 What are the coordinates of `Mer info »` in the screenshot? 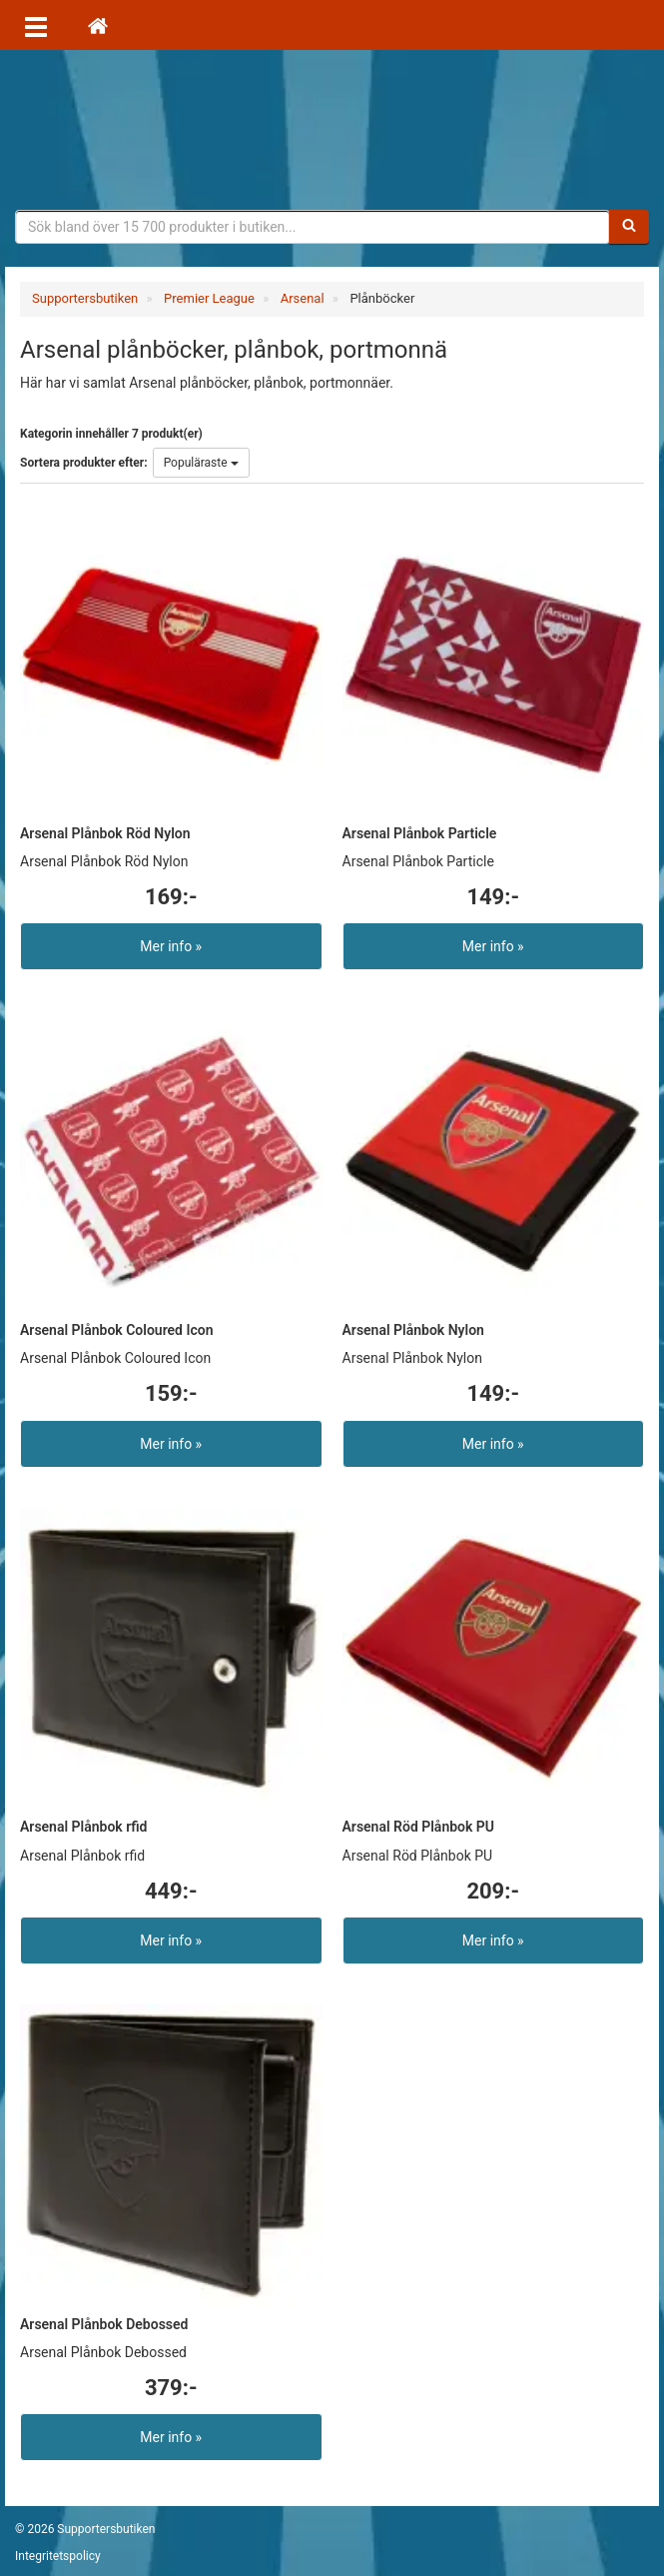 It's located at (171, 946).